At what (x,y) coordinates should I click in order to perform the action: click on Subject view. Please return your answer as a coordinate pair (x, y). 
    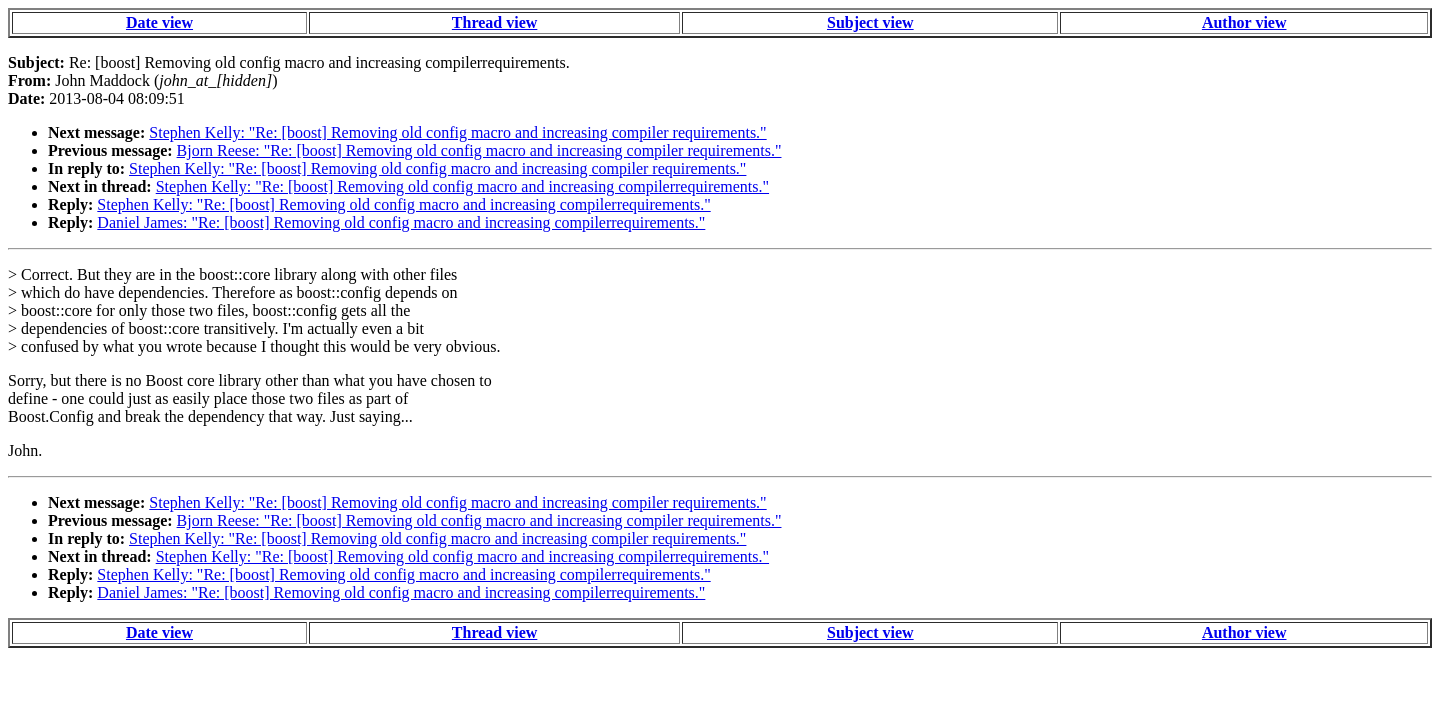
    Looking at the image, I should click on (870, 22).